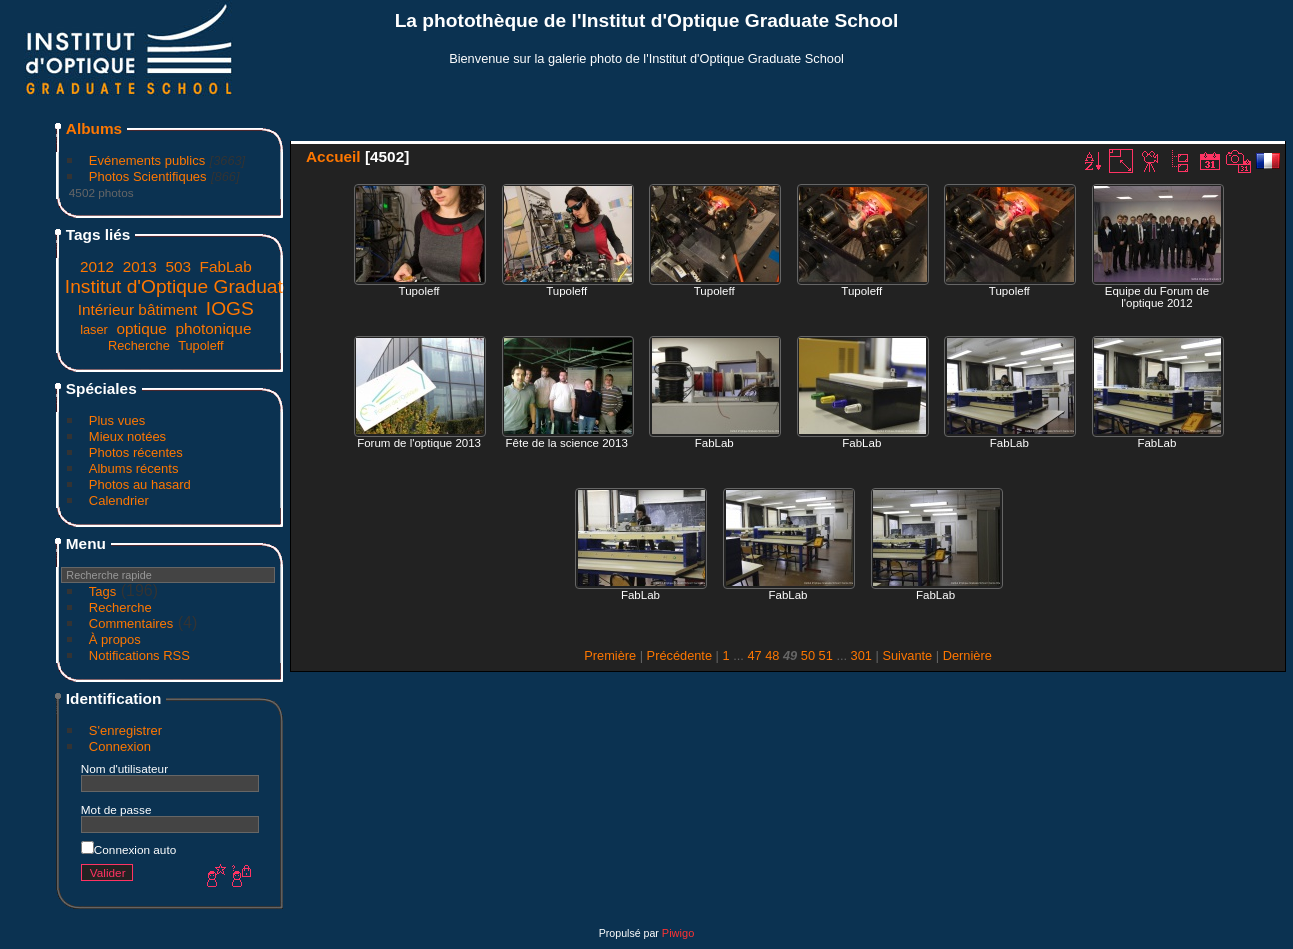  I want to click on Connexion auto, so click(128, 849).